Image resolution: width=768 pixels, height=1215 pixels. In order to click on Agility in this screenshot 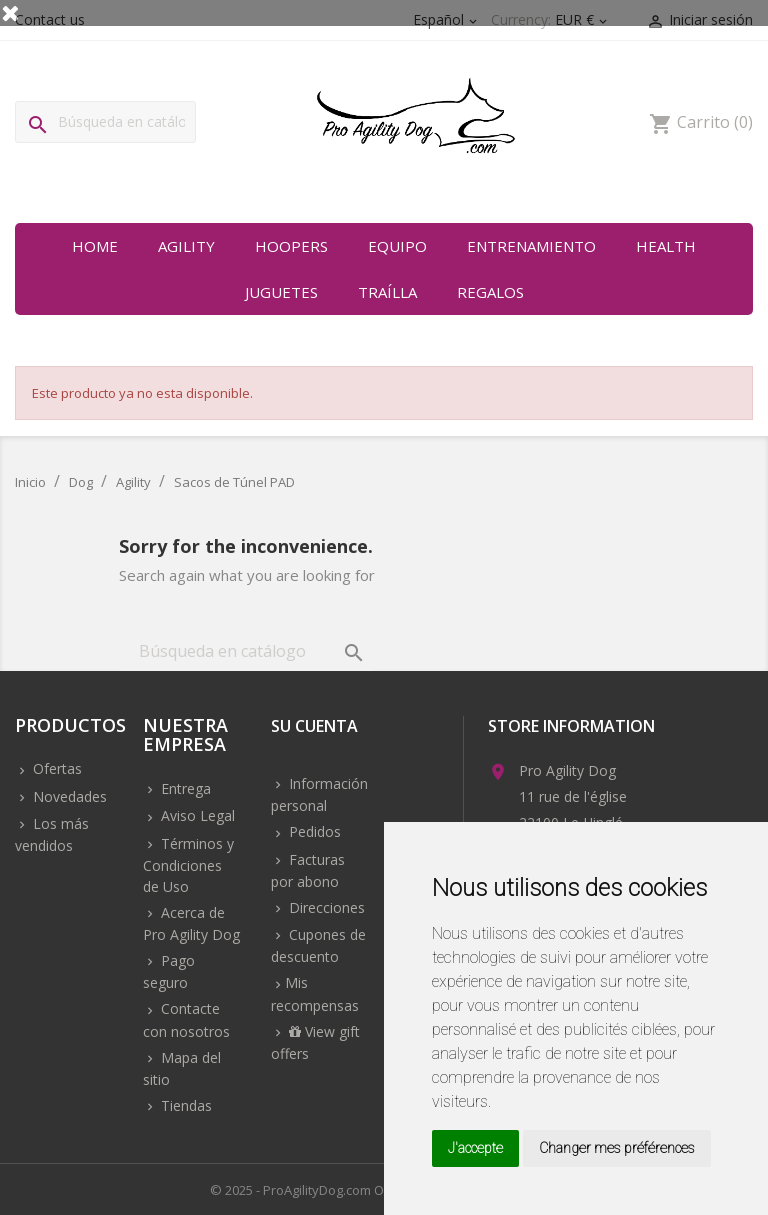, I will do `click(186, 246)`.